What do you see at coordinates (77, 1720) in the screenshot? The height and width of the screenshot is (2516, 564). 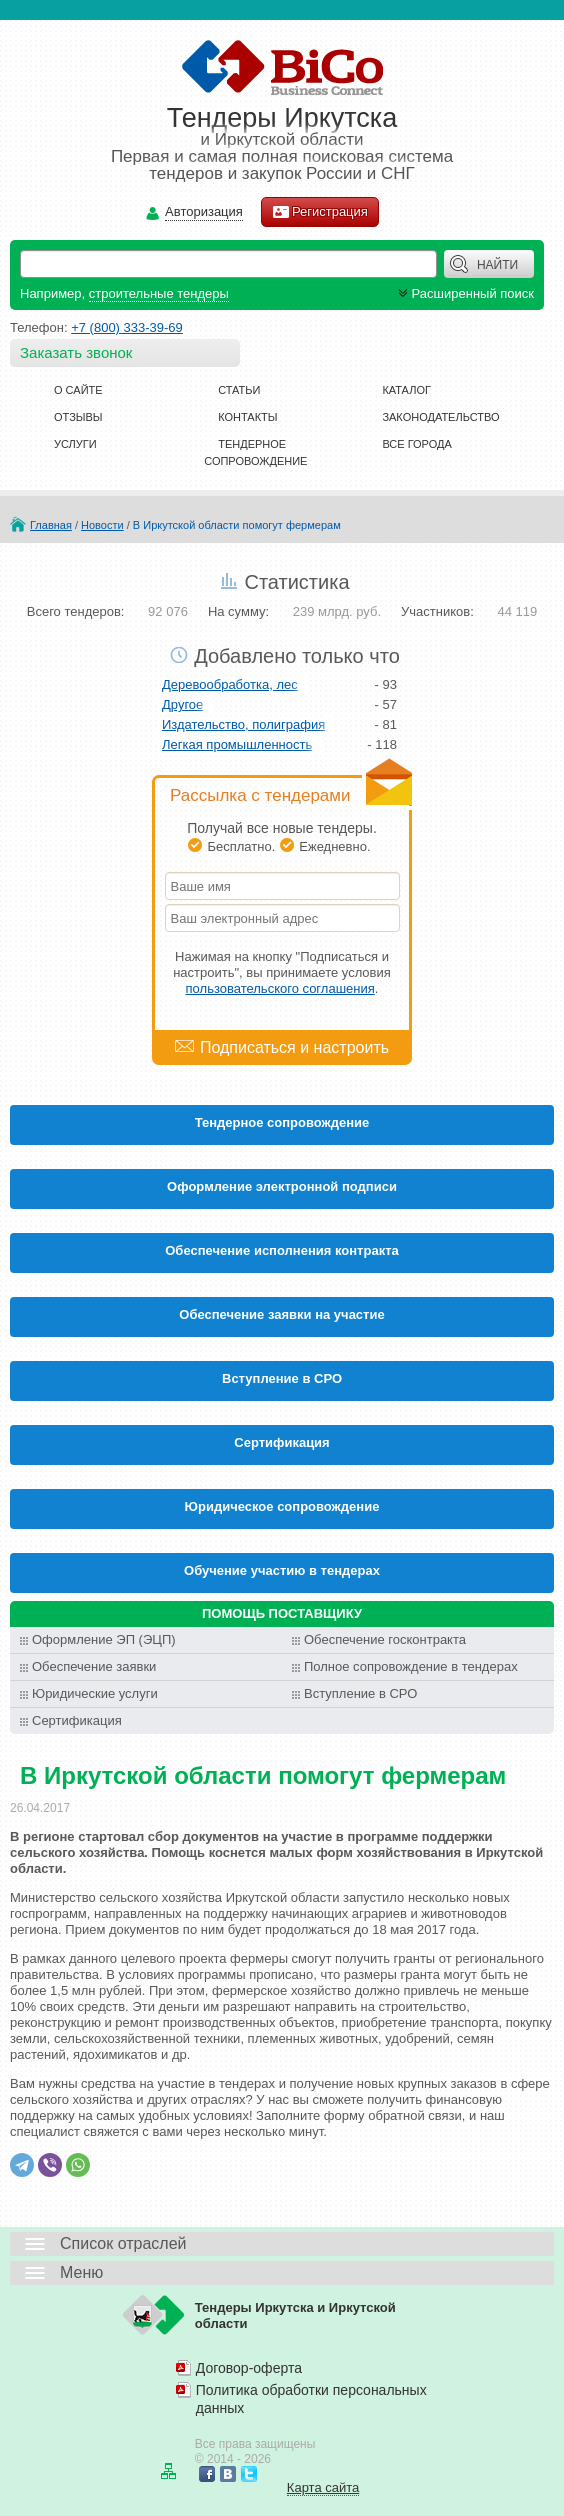 I see `Сертификация` at bounding box center [77, 1720].